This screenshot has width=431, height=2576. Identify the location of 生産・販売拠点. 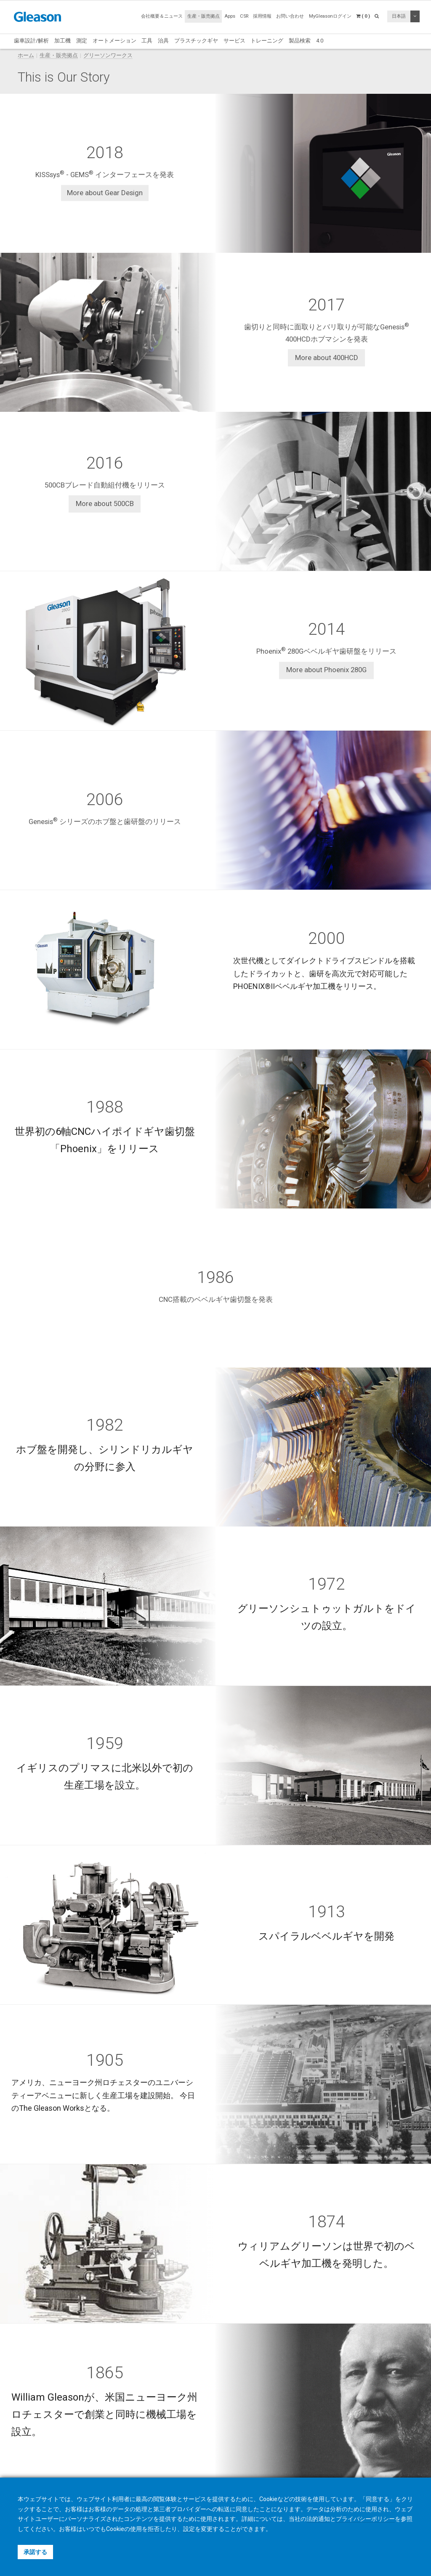
(203, 16).